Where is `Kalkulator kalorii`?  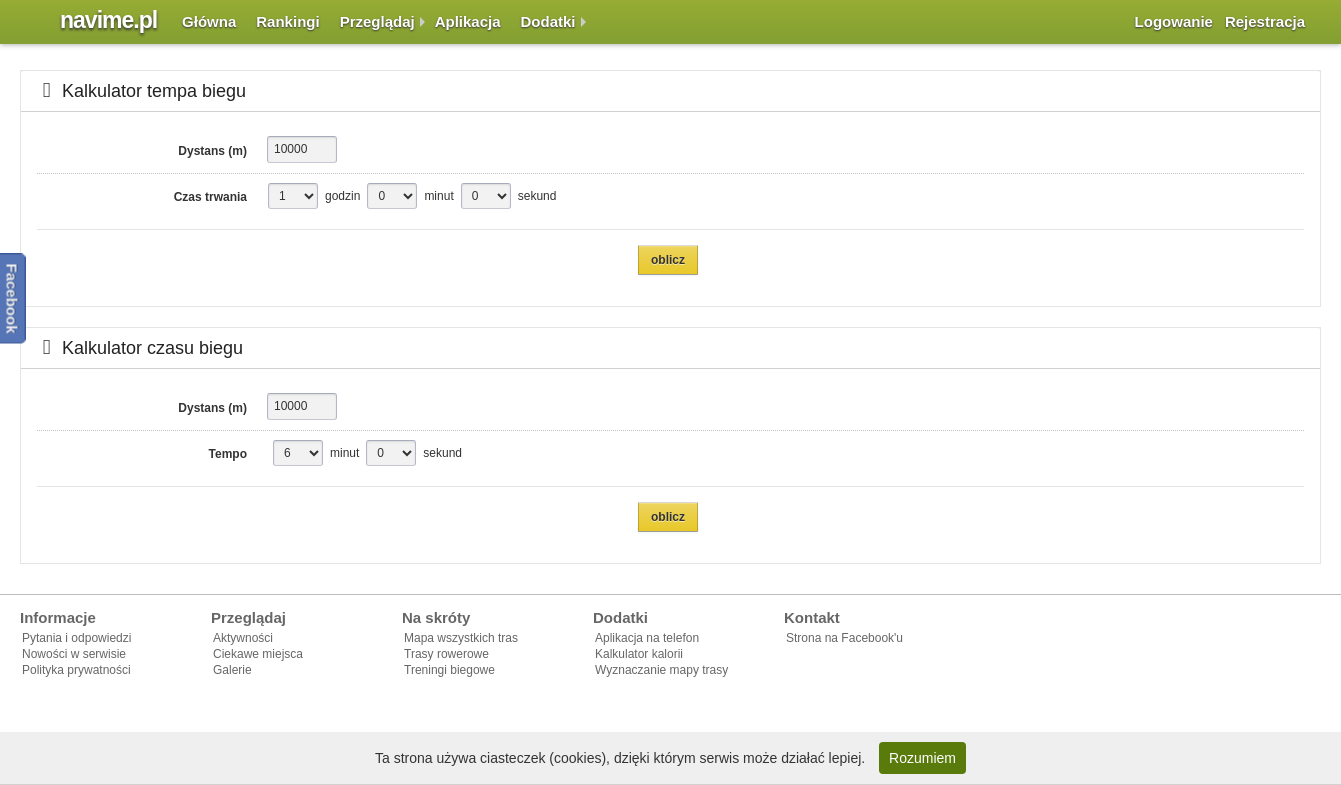
Kalkulator kalorii is located at coordinates (639, 654).